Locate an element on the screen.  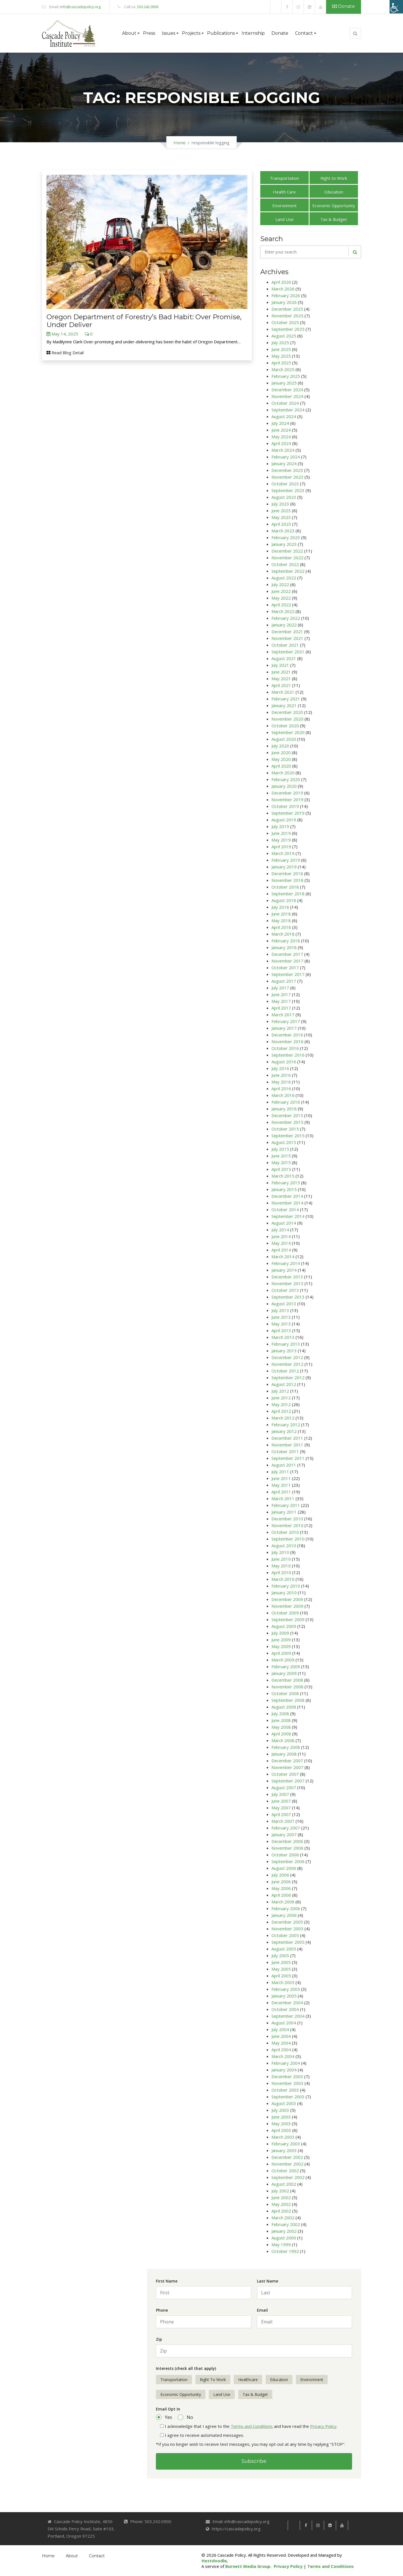
July 2014 is located at coordinates (280, 1229).